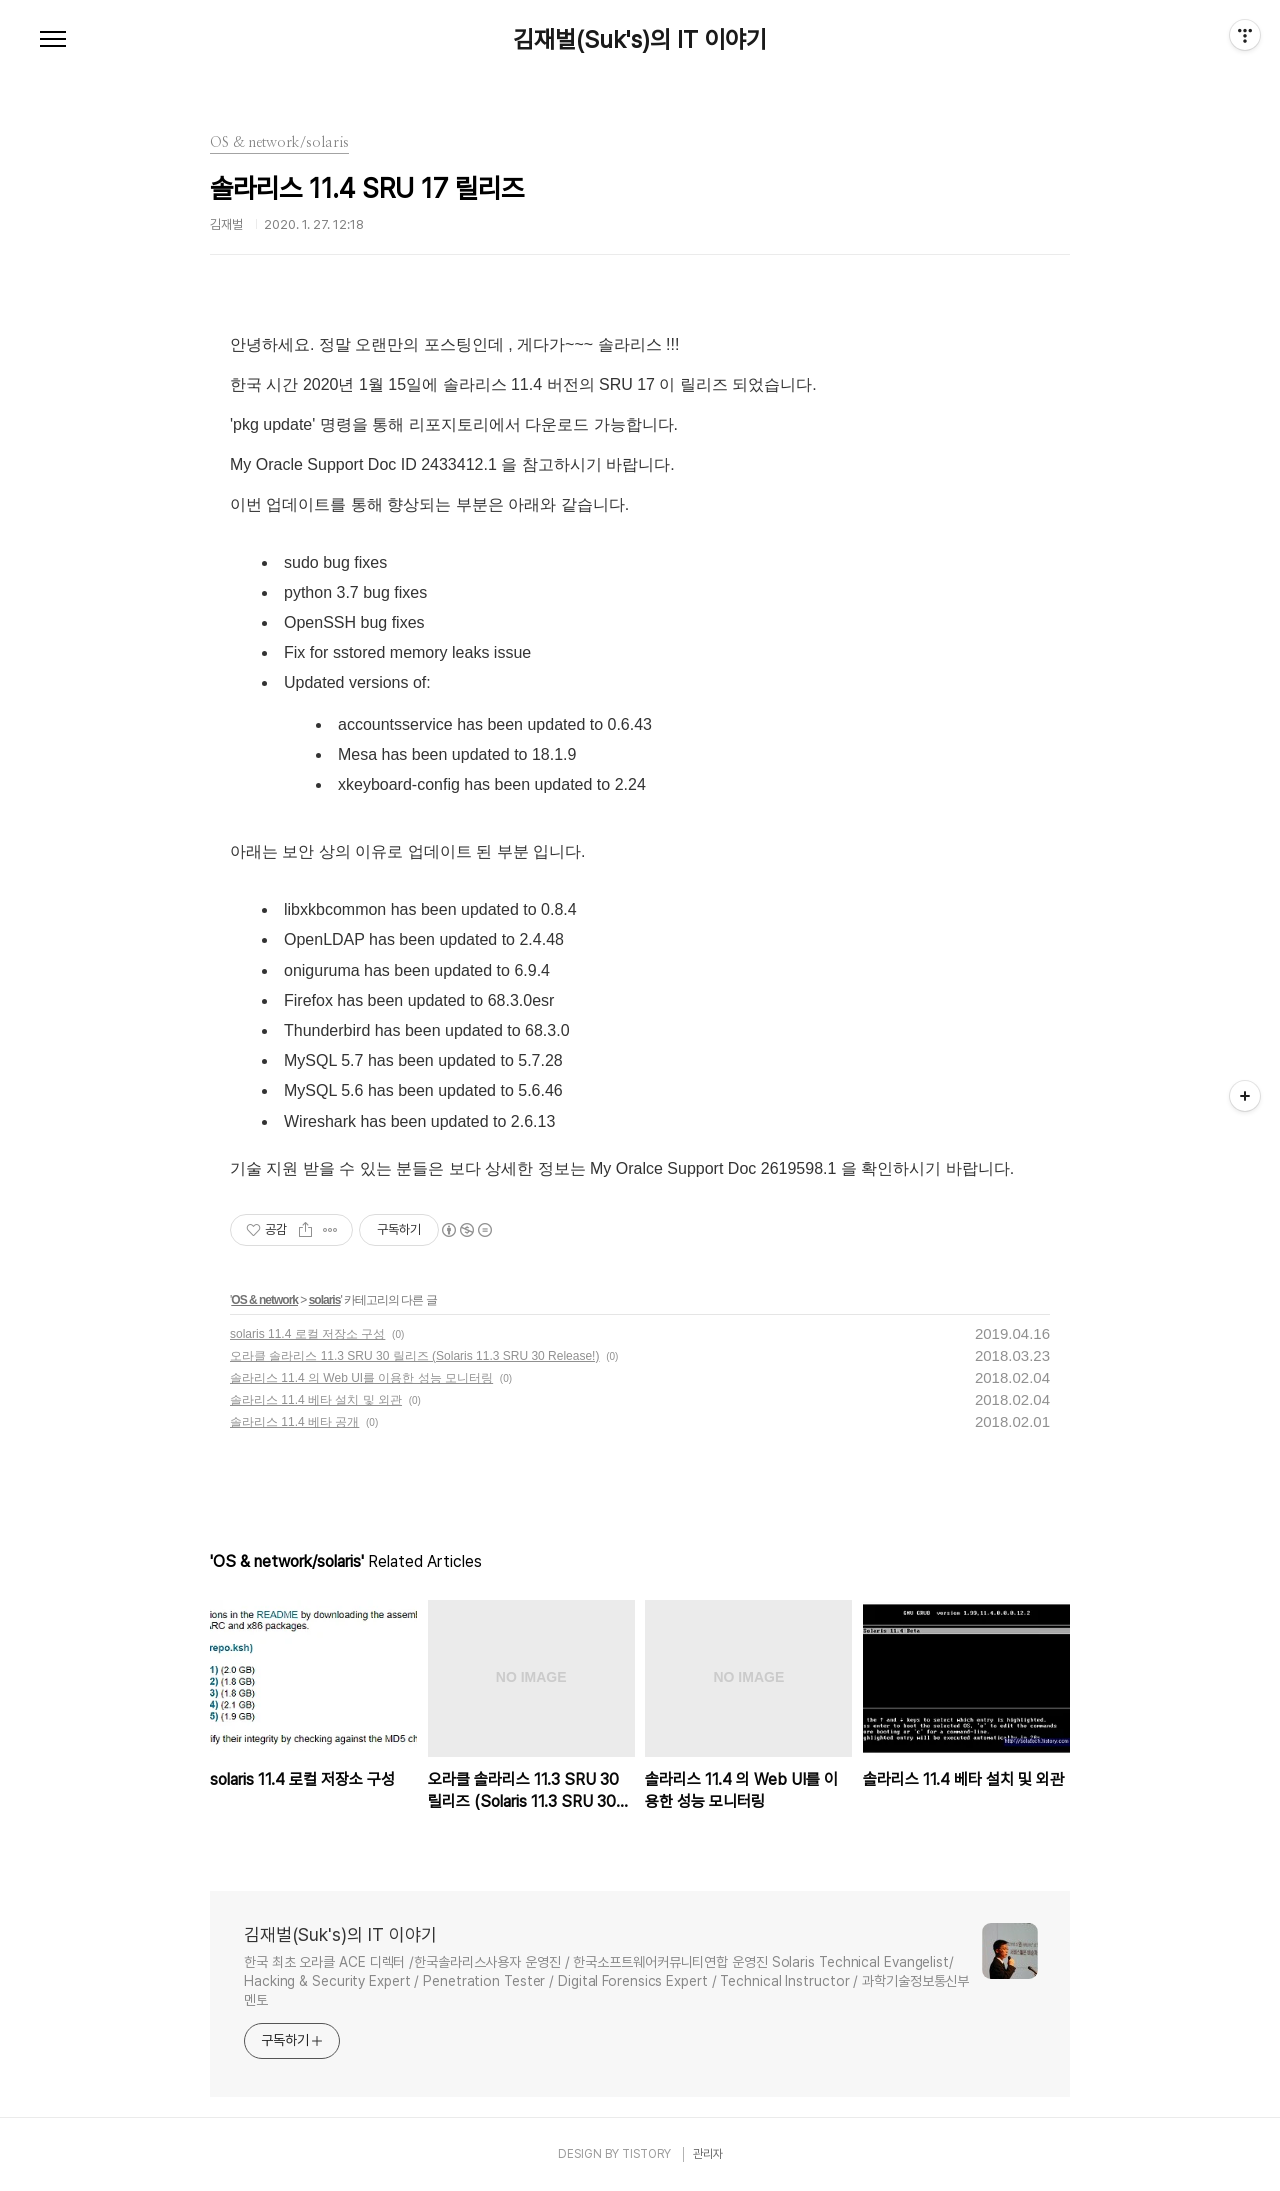  I want to click on 김재벌(Suk's)의 IT 이야기, so click(640, 40).